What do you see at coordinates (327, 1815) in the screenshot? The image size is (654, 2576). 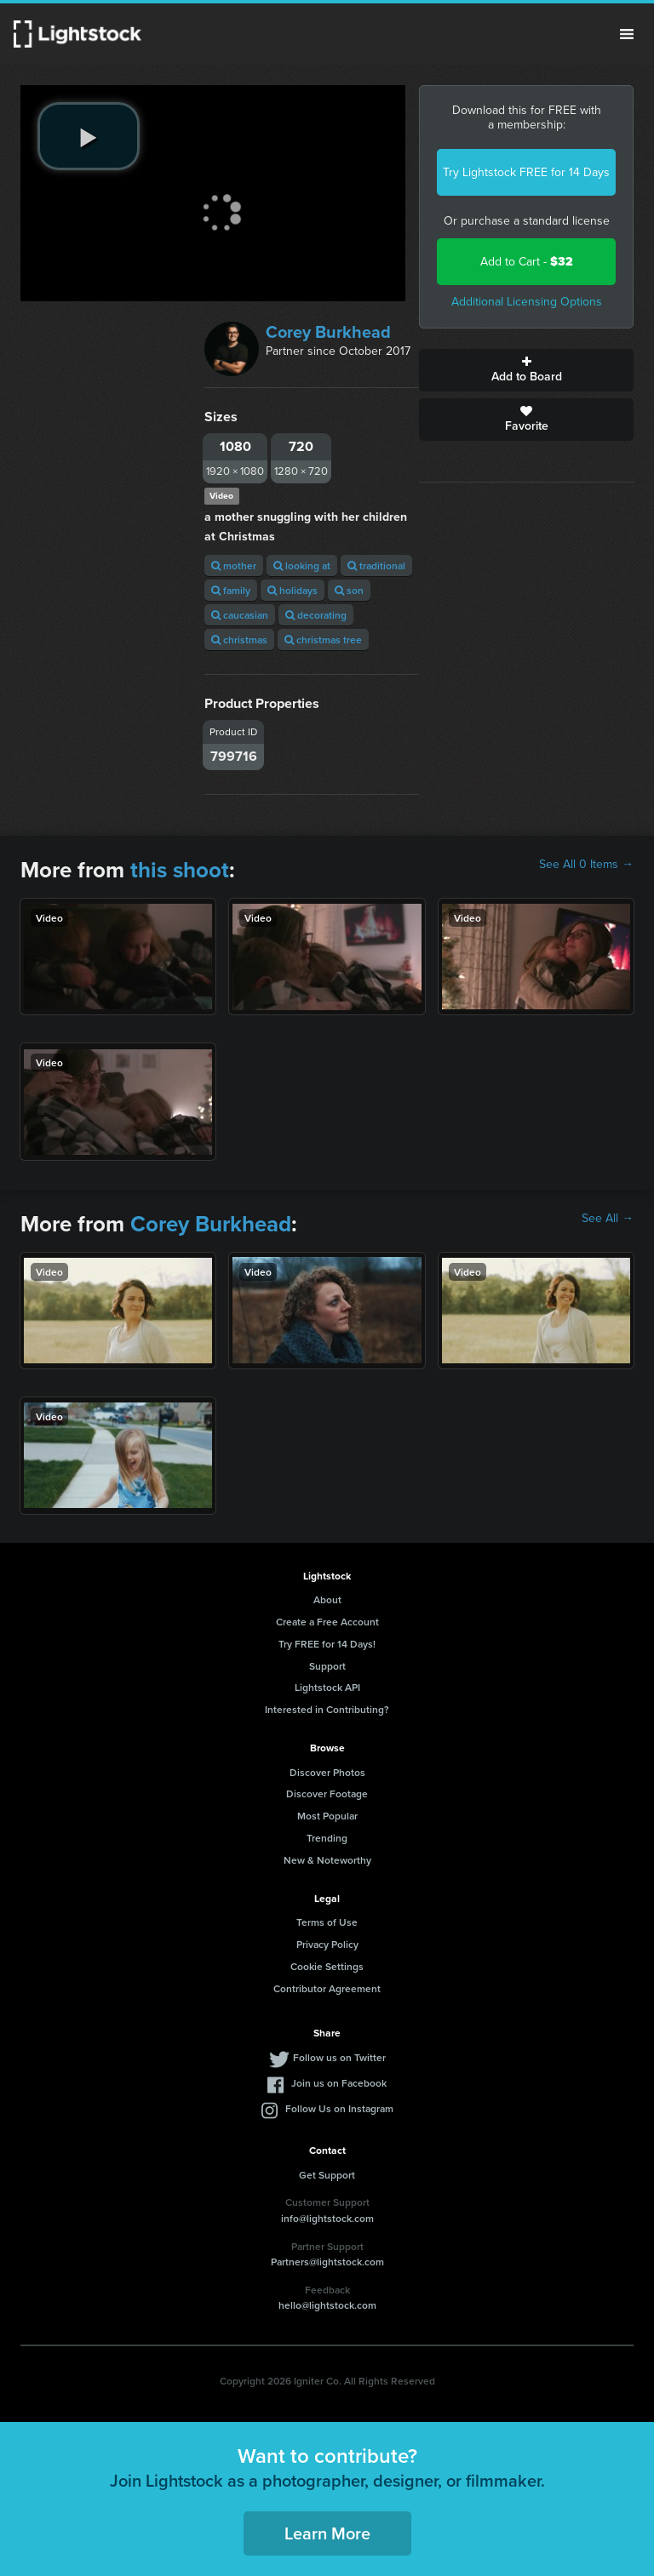 I see `Most Popular` at bounding box center [327, 1815].